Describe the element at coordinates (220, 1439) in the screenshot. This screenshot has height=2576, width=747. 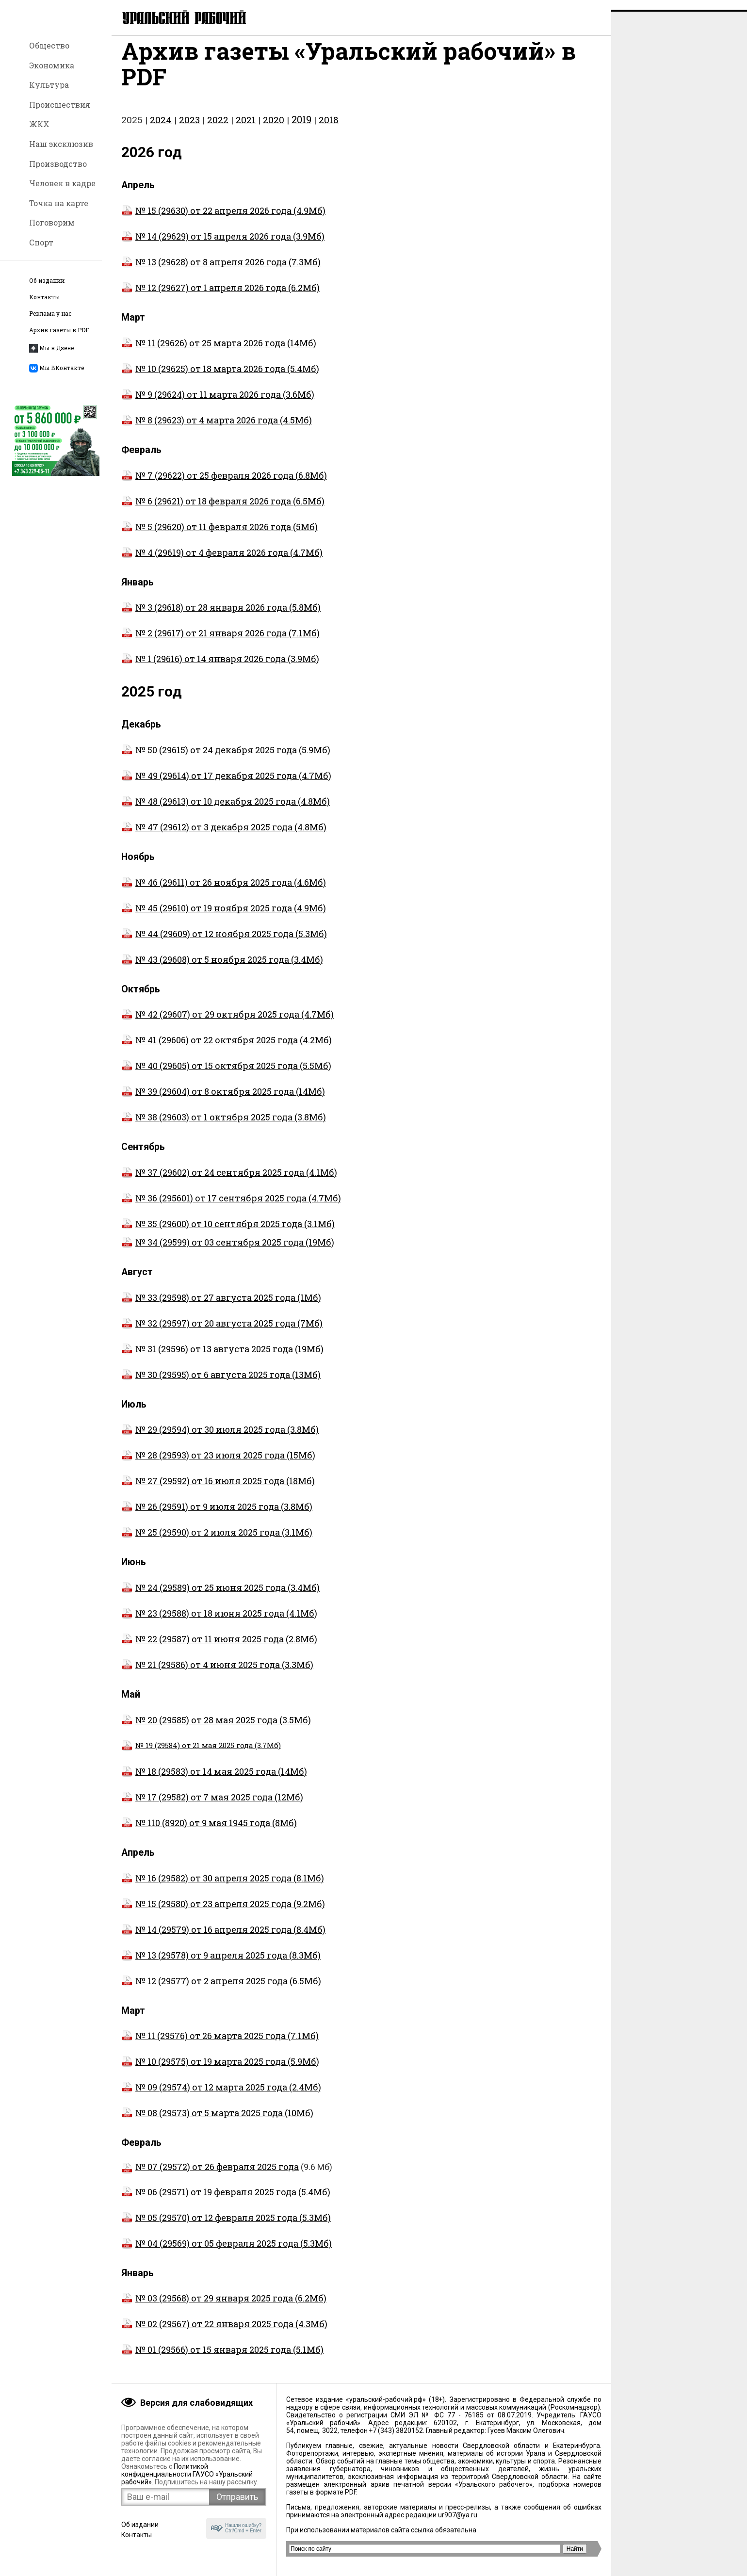
I see `№ 29 (29594) от 30 июля 2025 года (3.8Мб)` at that location.